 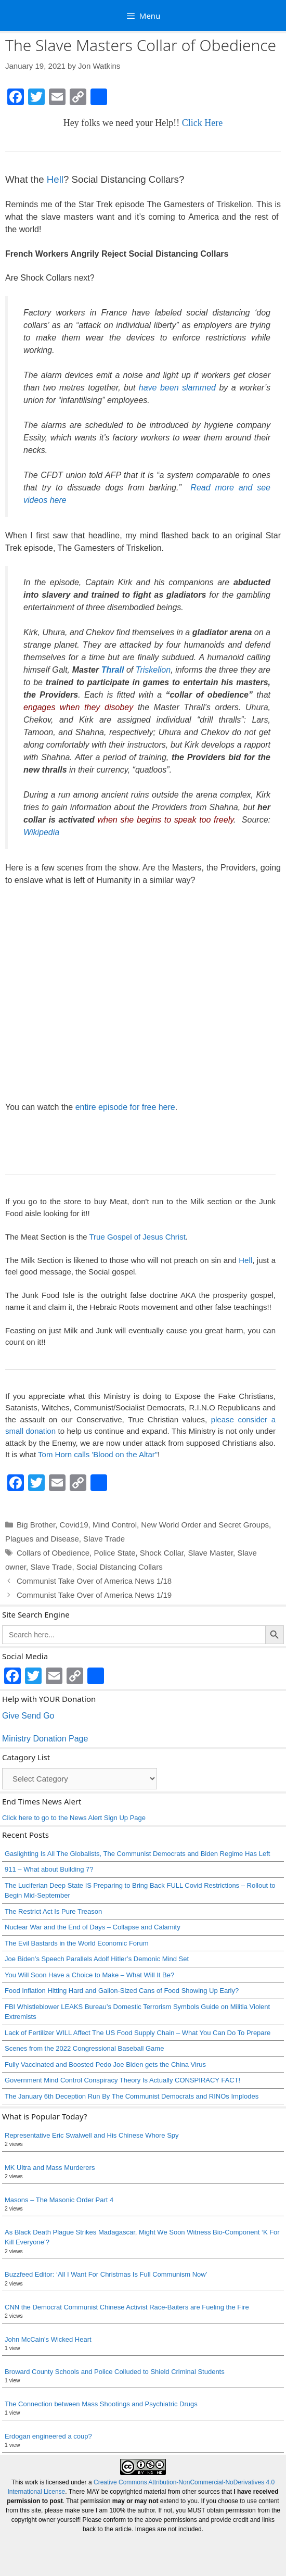 What do you see at coordinates (101, 2404) in the screenshot?
I see `The Connection between Mass Shootings and Psychiatric Drugs` at bounding box center [101, 2404].